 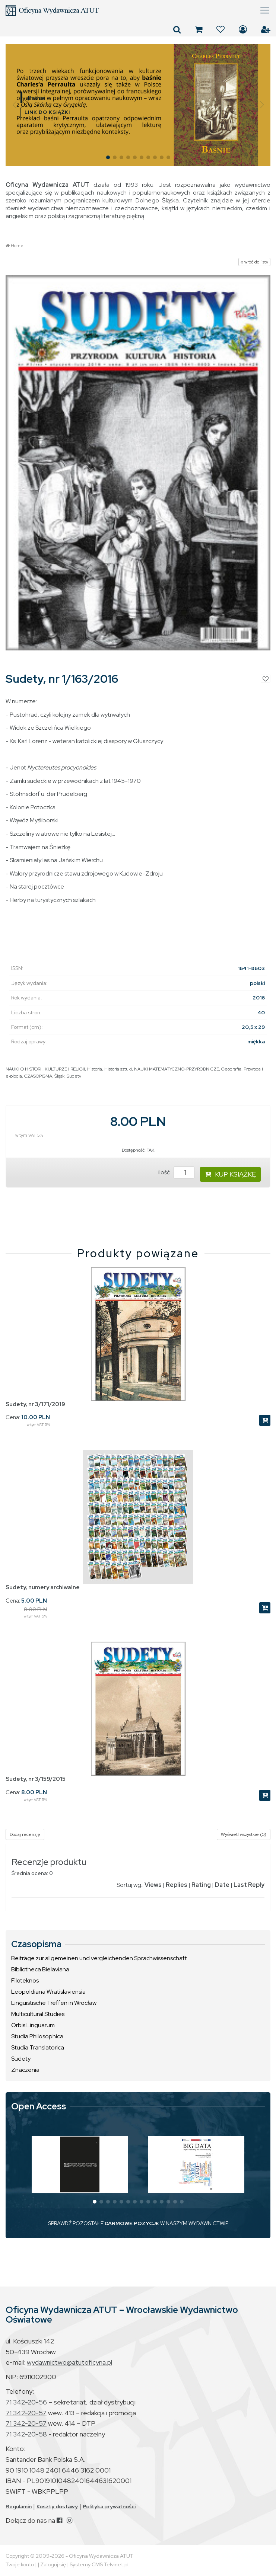 I want to click on Koszty dostawy, so click(x=57, y=2506).